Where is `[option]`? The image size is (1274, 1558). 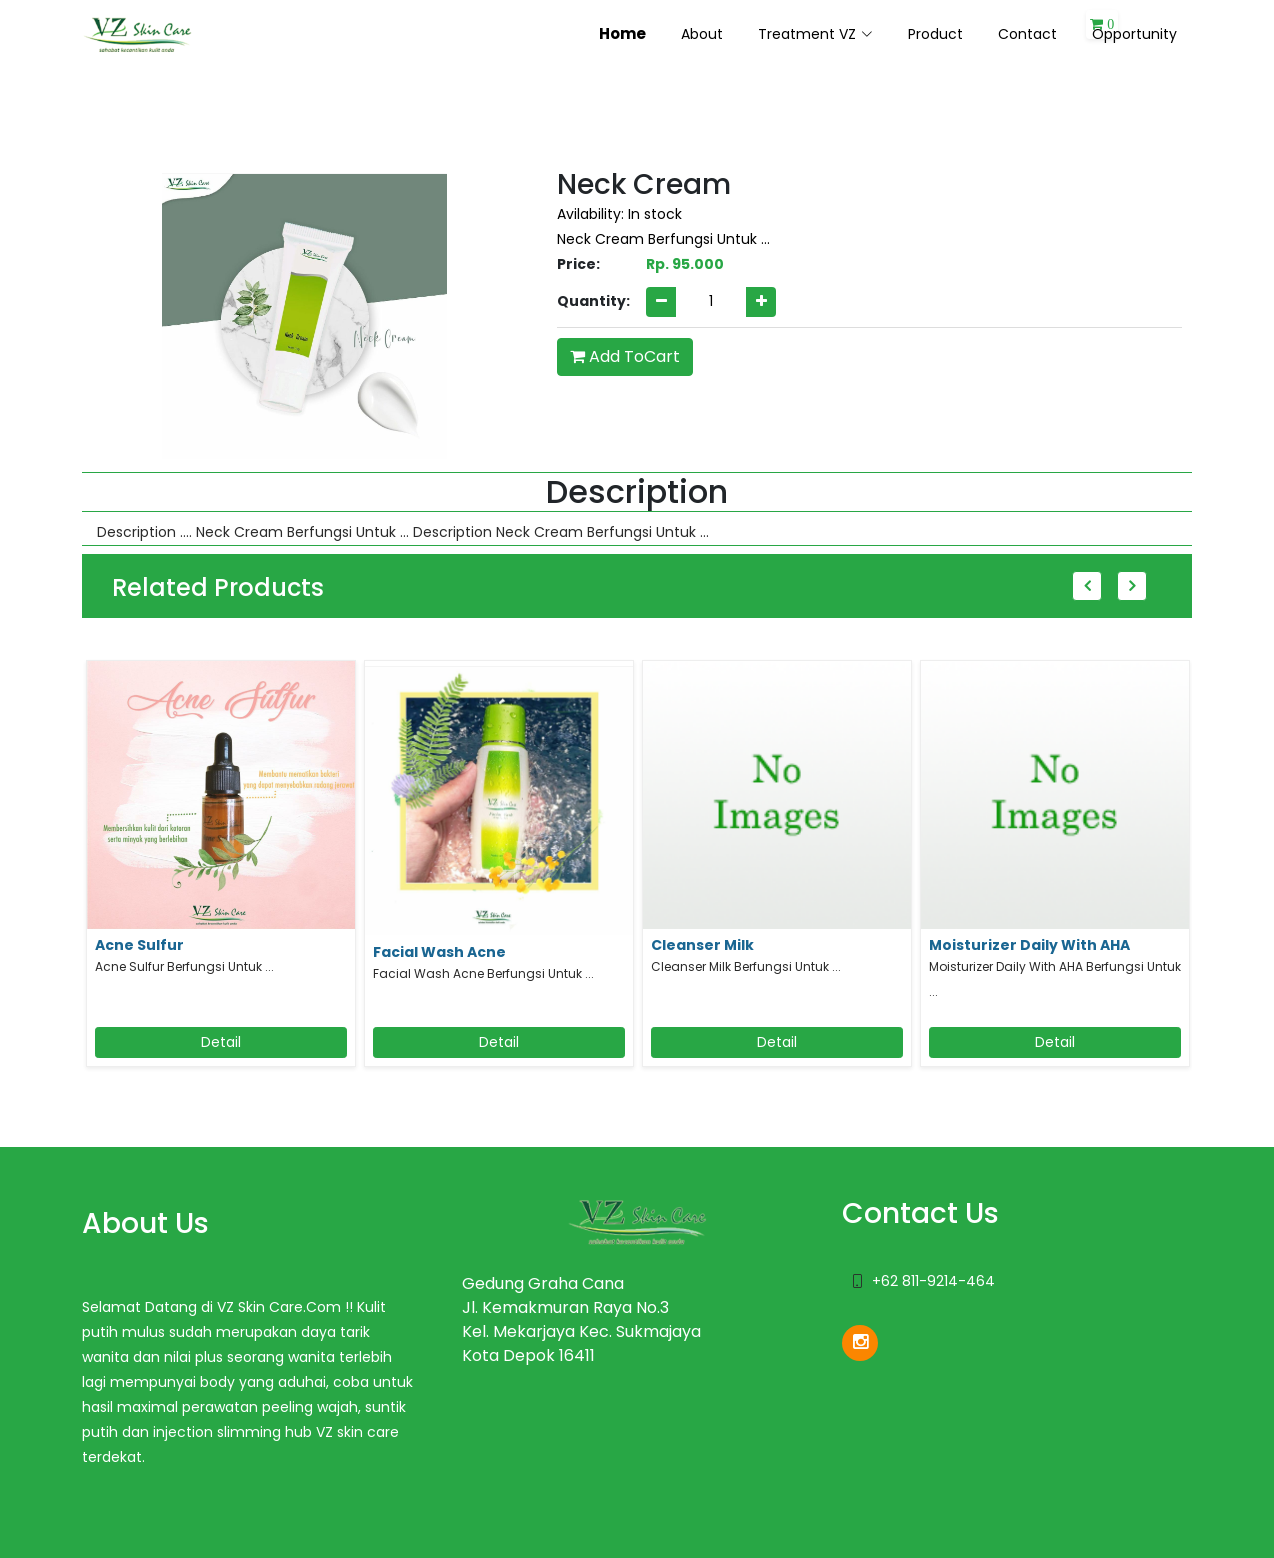 [option] is located at coordinates (221, 871).